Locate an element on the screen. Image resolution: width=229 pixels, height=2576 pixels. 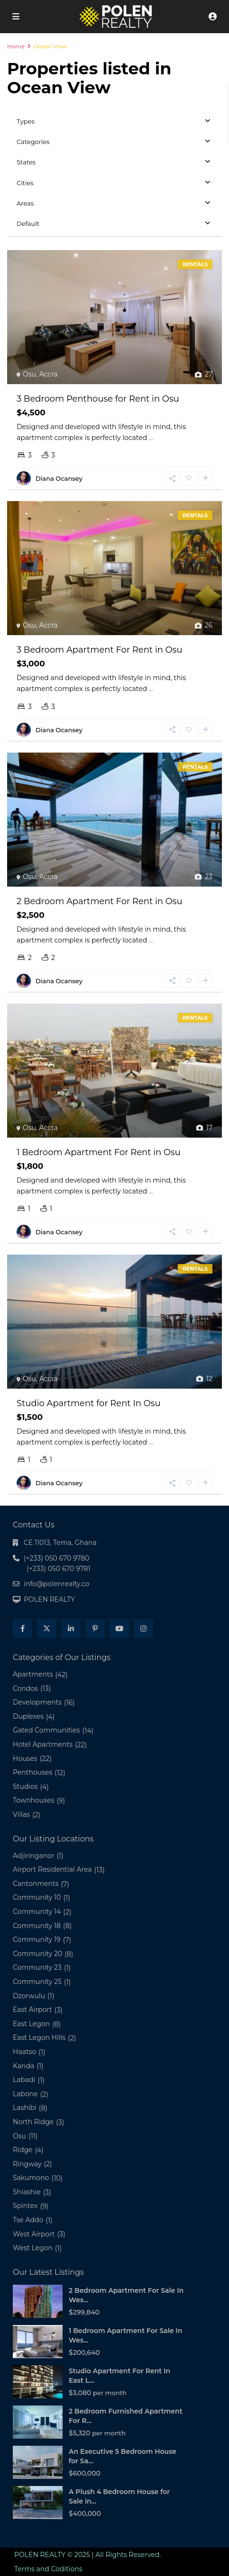
Labone is located at coordinates (25, 2118).